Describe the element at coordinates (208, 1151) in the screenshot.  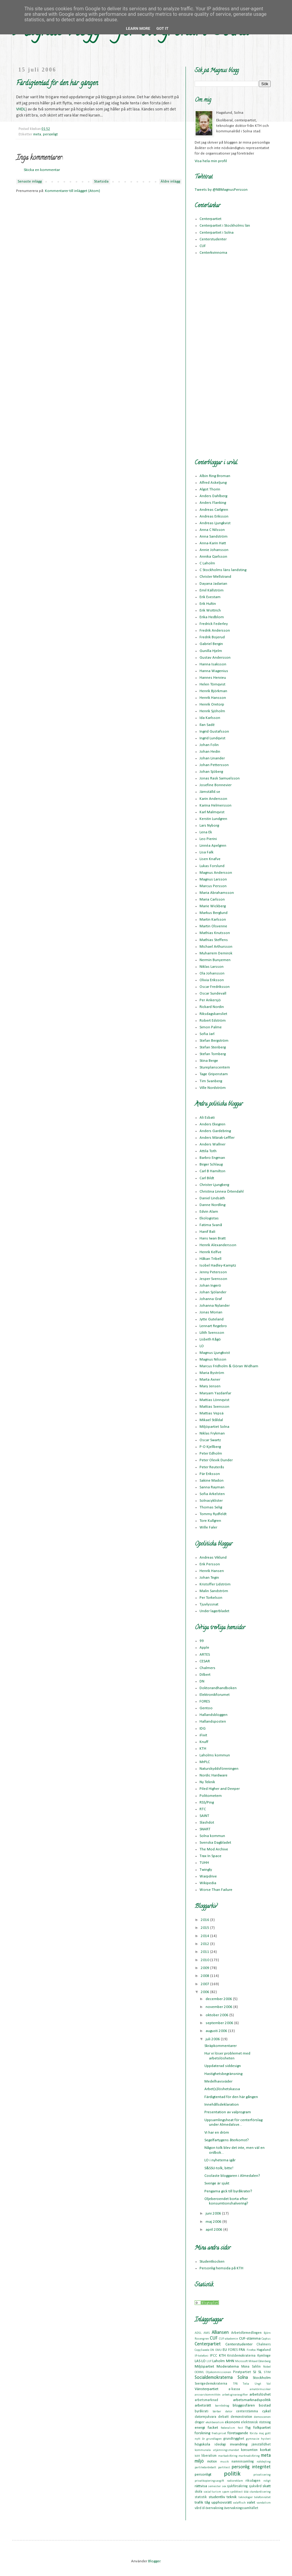
I see `Attila Toth` at that location.